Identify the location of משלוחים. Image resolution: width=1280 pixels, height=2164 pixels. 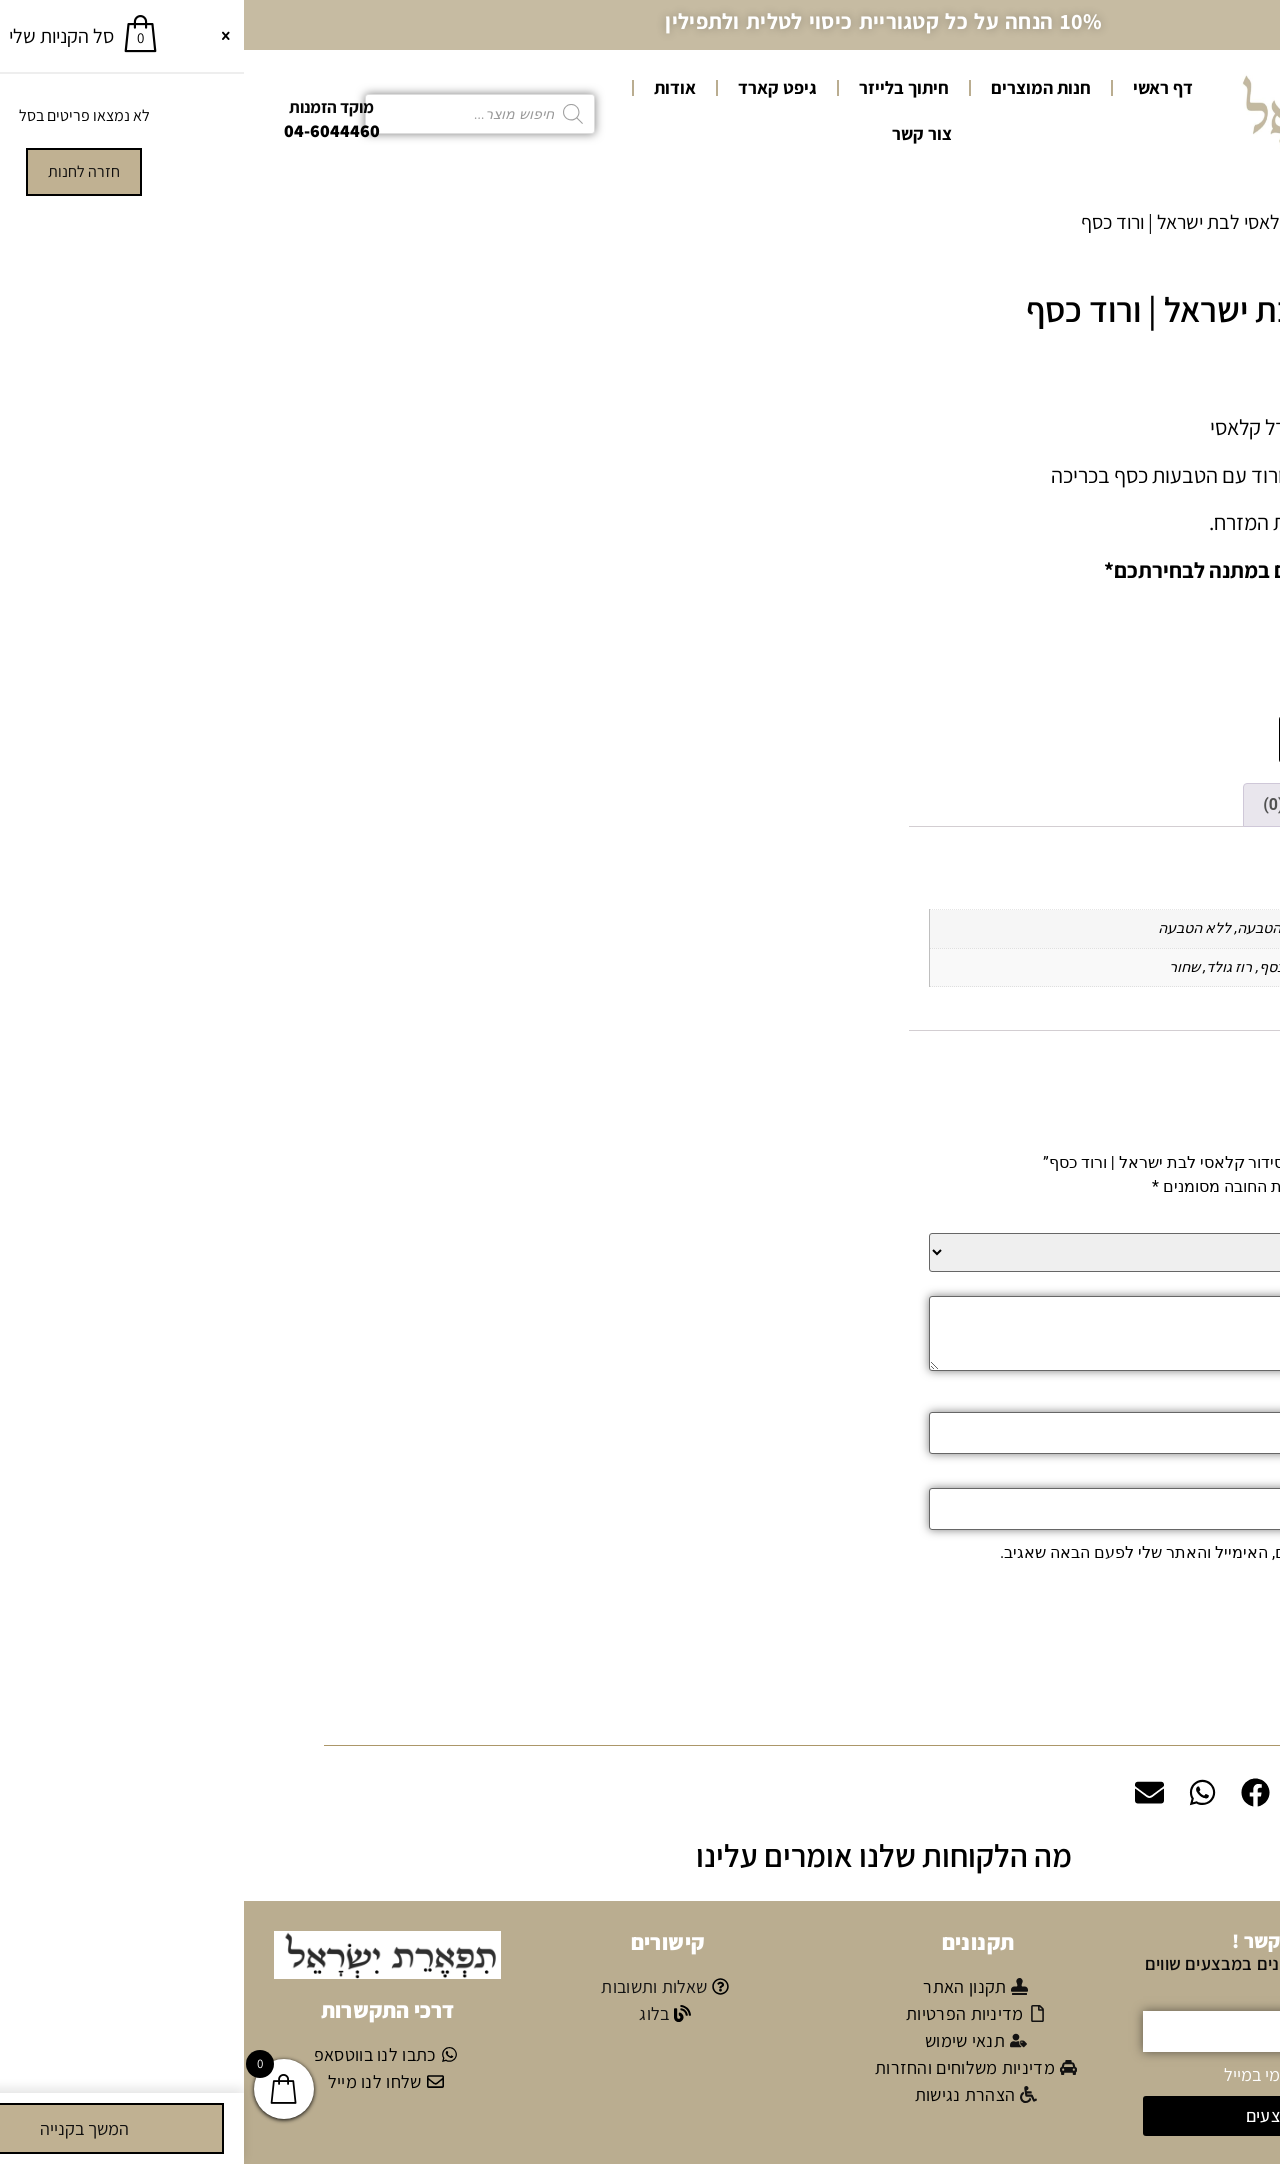
(1117, 1713).